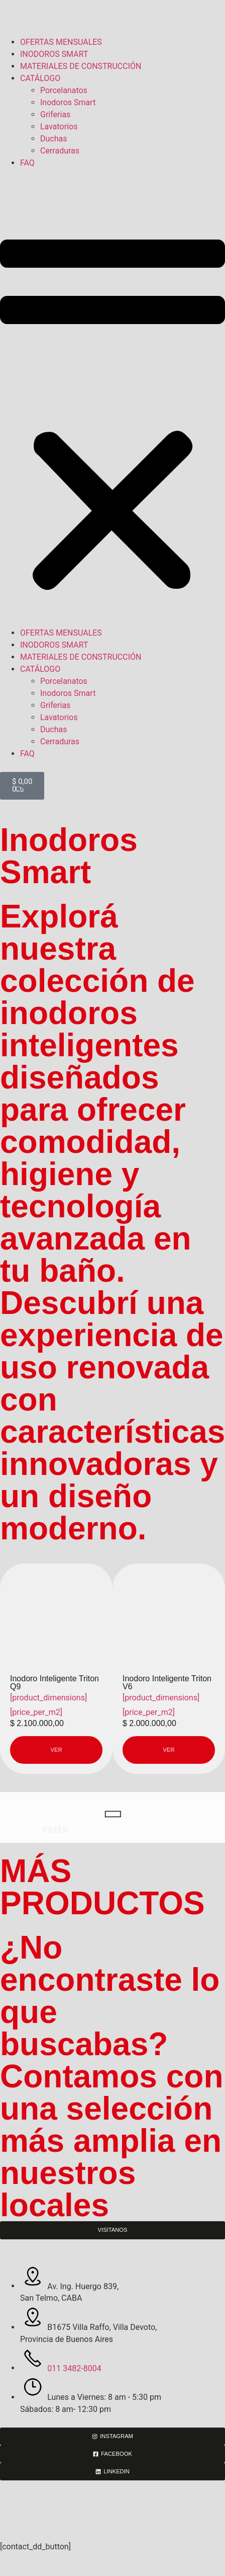 Image resolution: width=225 pixels, height=2576 pixels. Describe the element at coordinates (59, 150) in the screenshot. I see `Cerraduras` at that location.